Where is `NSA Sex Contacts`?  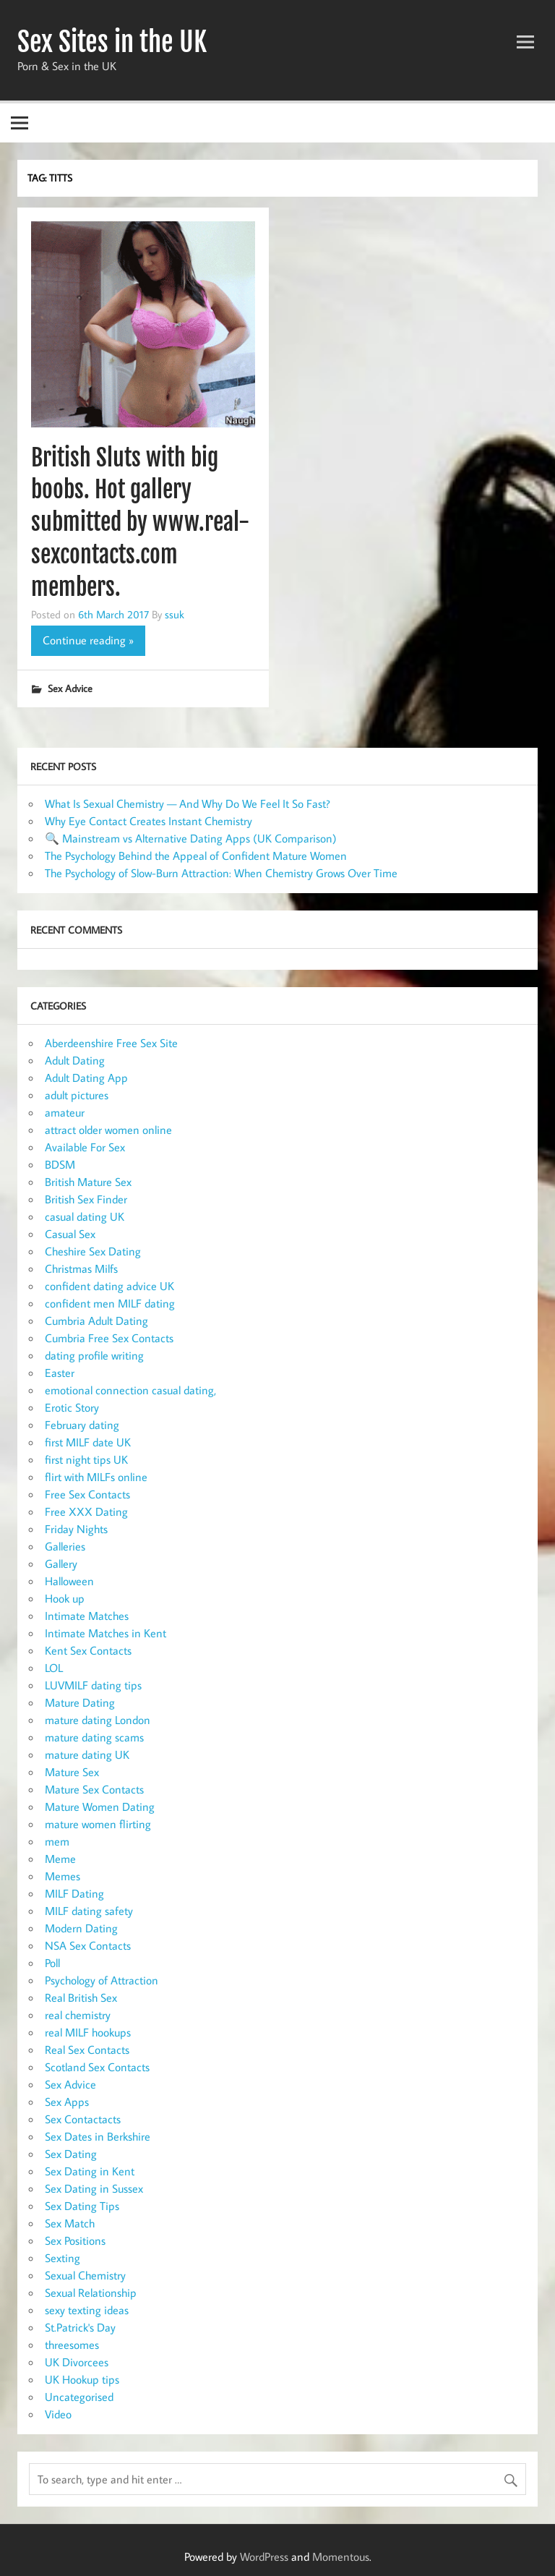
NSA Sex Contacts is located at coordinates (88, 1945).